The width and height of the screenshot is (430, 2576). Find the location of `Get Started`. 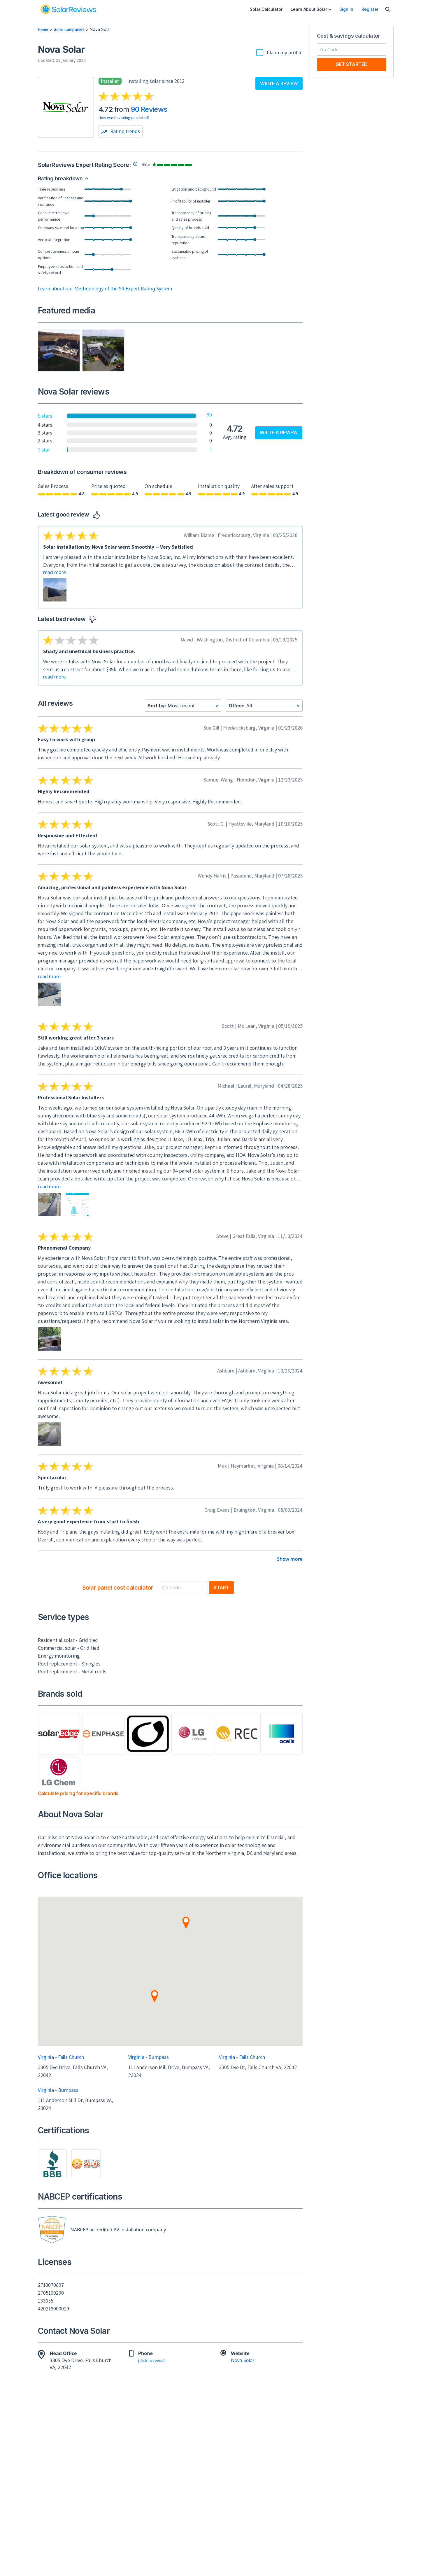

Get Started is located at coordinates (352, 64).